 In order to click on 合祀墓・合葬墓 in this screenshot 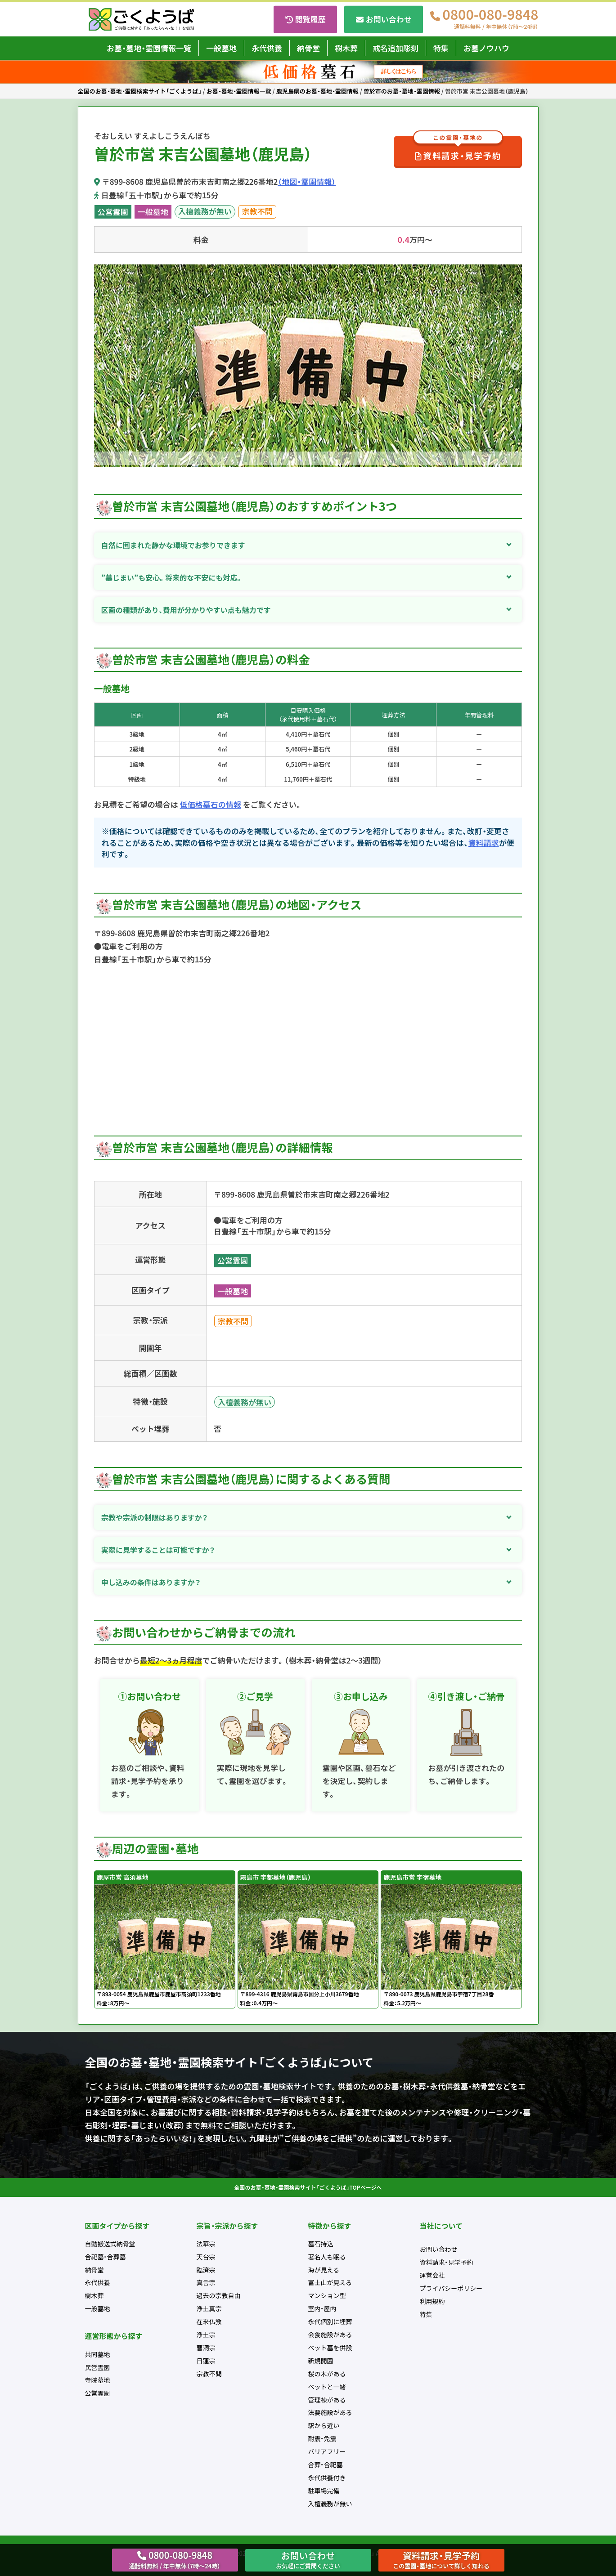, I will do `click(105, 2256)`.